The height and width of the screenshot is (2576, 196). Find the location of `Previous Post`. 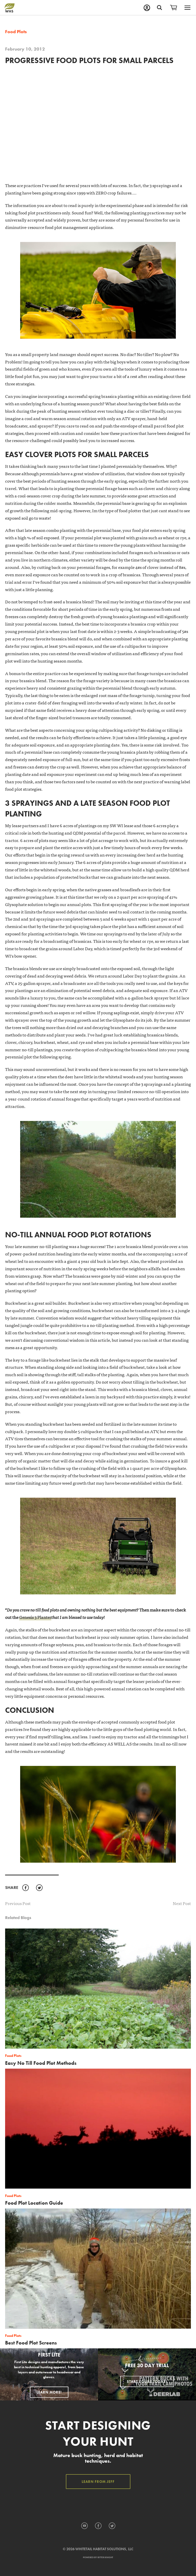

Previous Post is located at coordinates (18, 1903).